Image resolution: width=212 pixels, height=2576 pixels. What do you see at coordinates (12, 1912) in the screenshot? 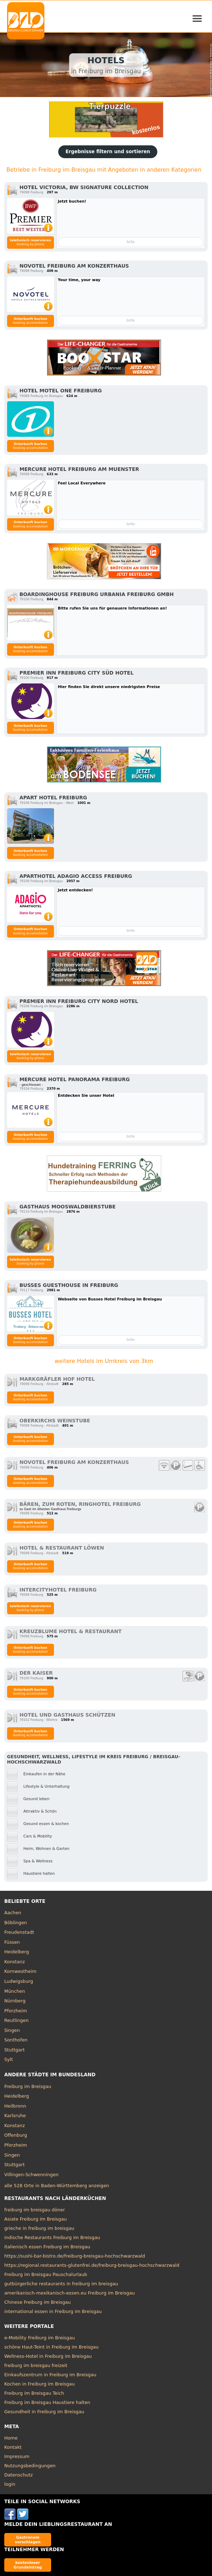
I see `Aachen` at bounding box center [12, 1912].